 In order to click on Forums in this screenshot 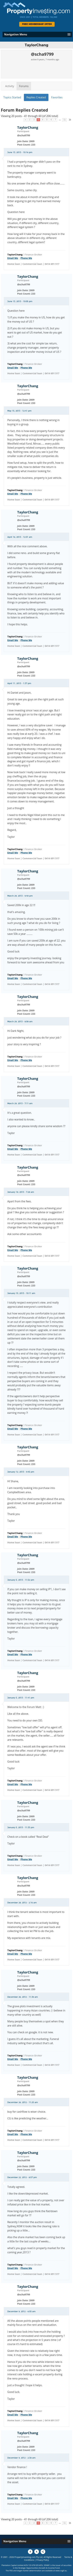, I will do `click(24, 86)`.